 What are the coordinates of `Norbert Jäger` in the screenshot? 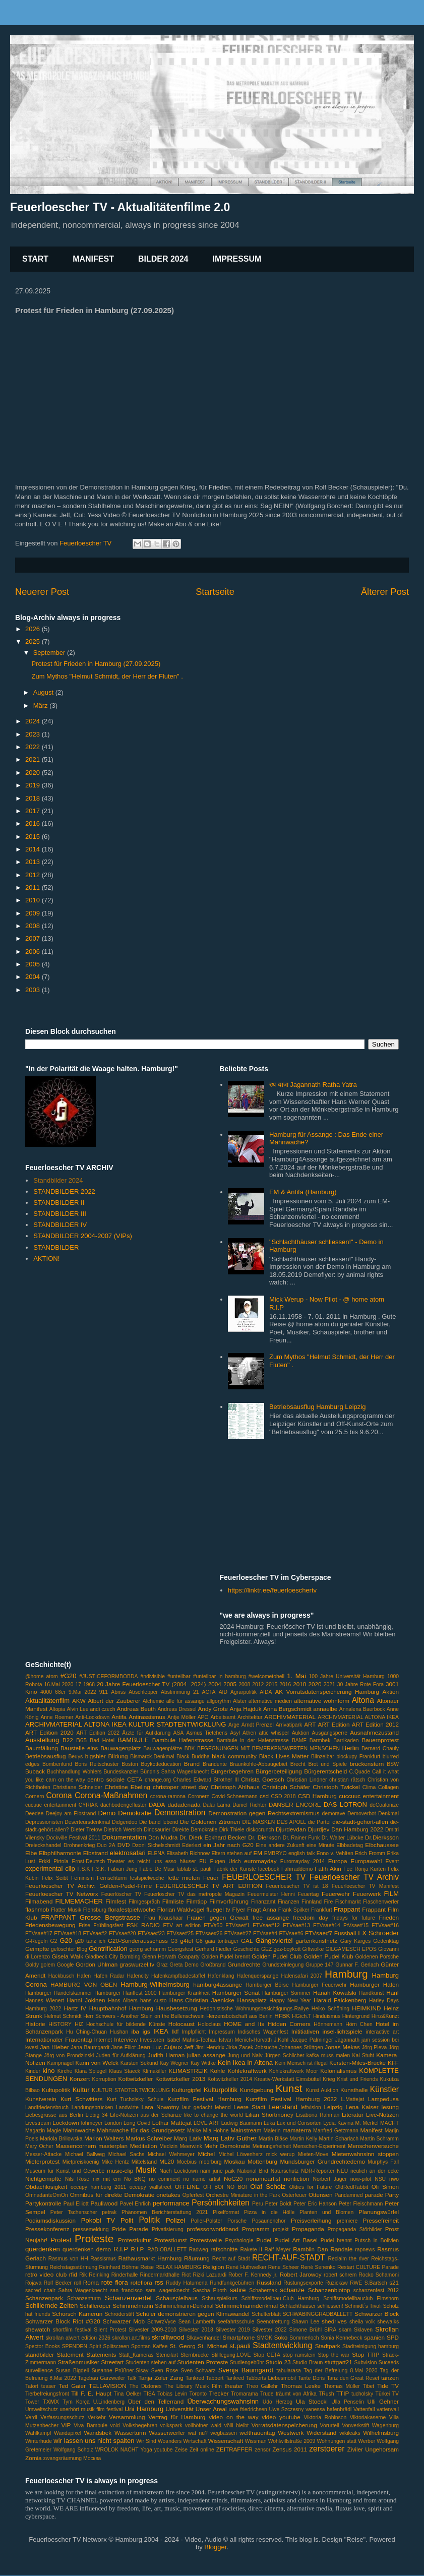 It's located at (329, 2179).